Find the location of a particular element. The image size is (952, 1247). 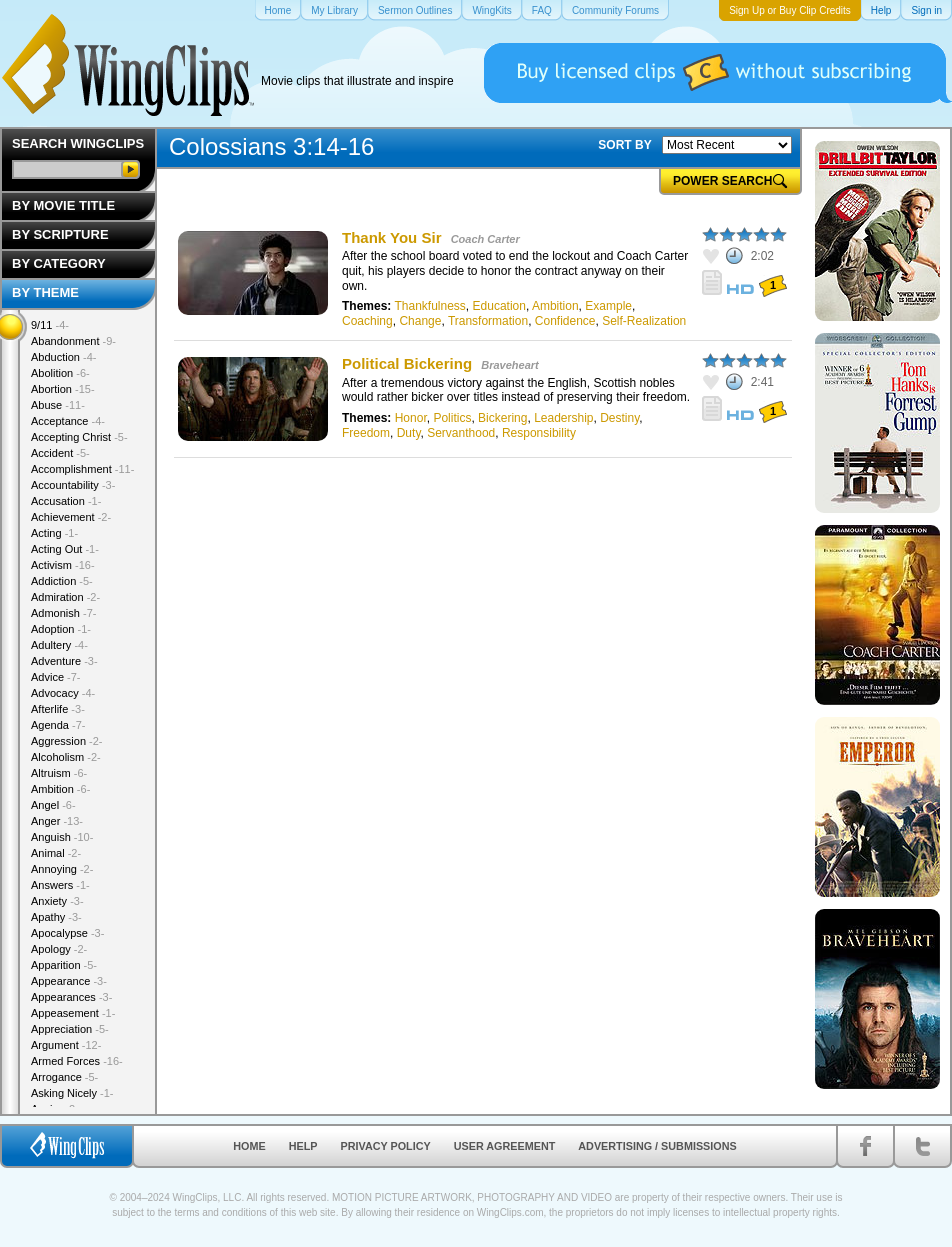

Appearance is located at coordinates (69, 981).